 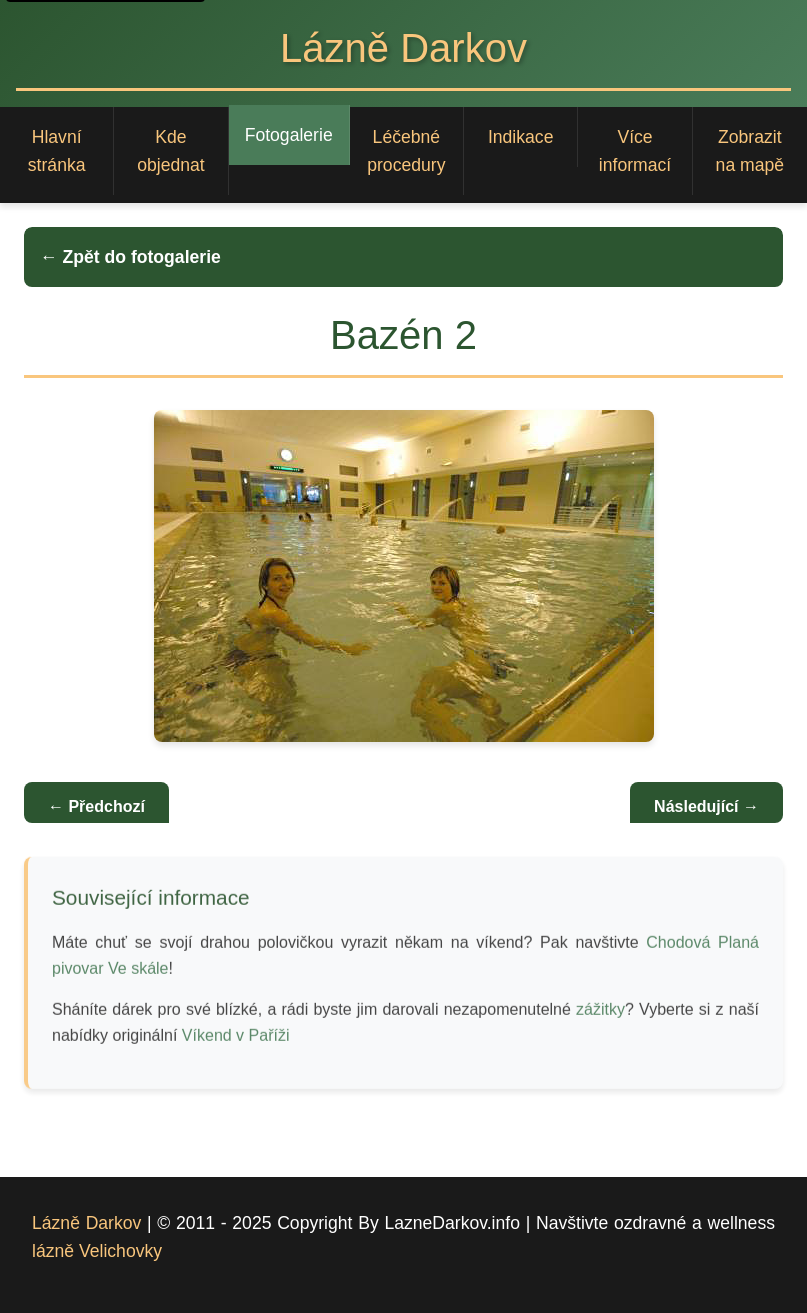 I want to click on ← Zpět do fotogalerie, so click(x=130, y=257).